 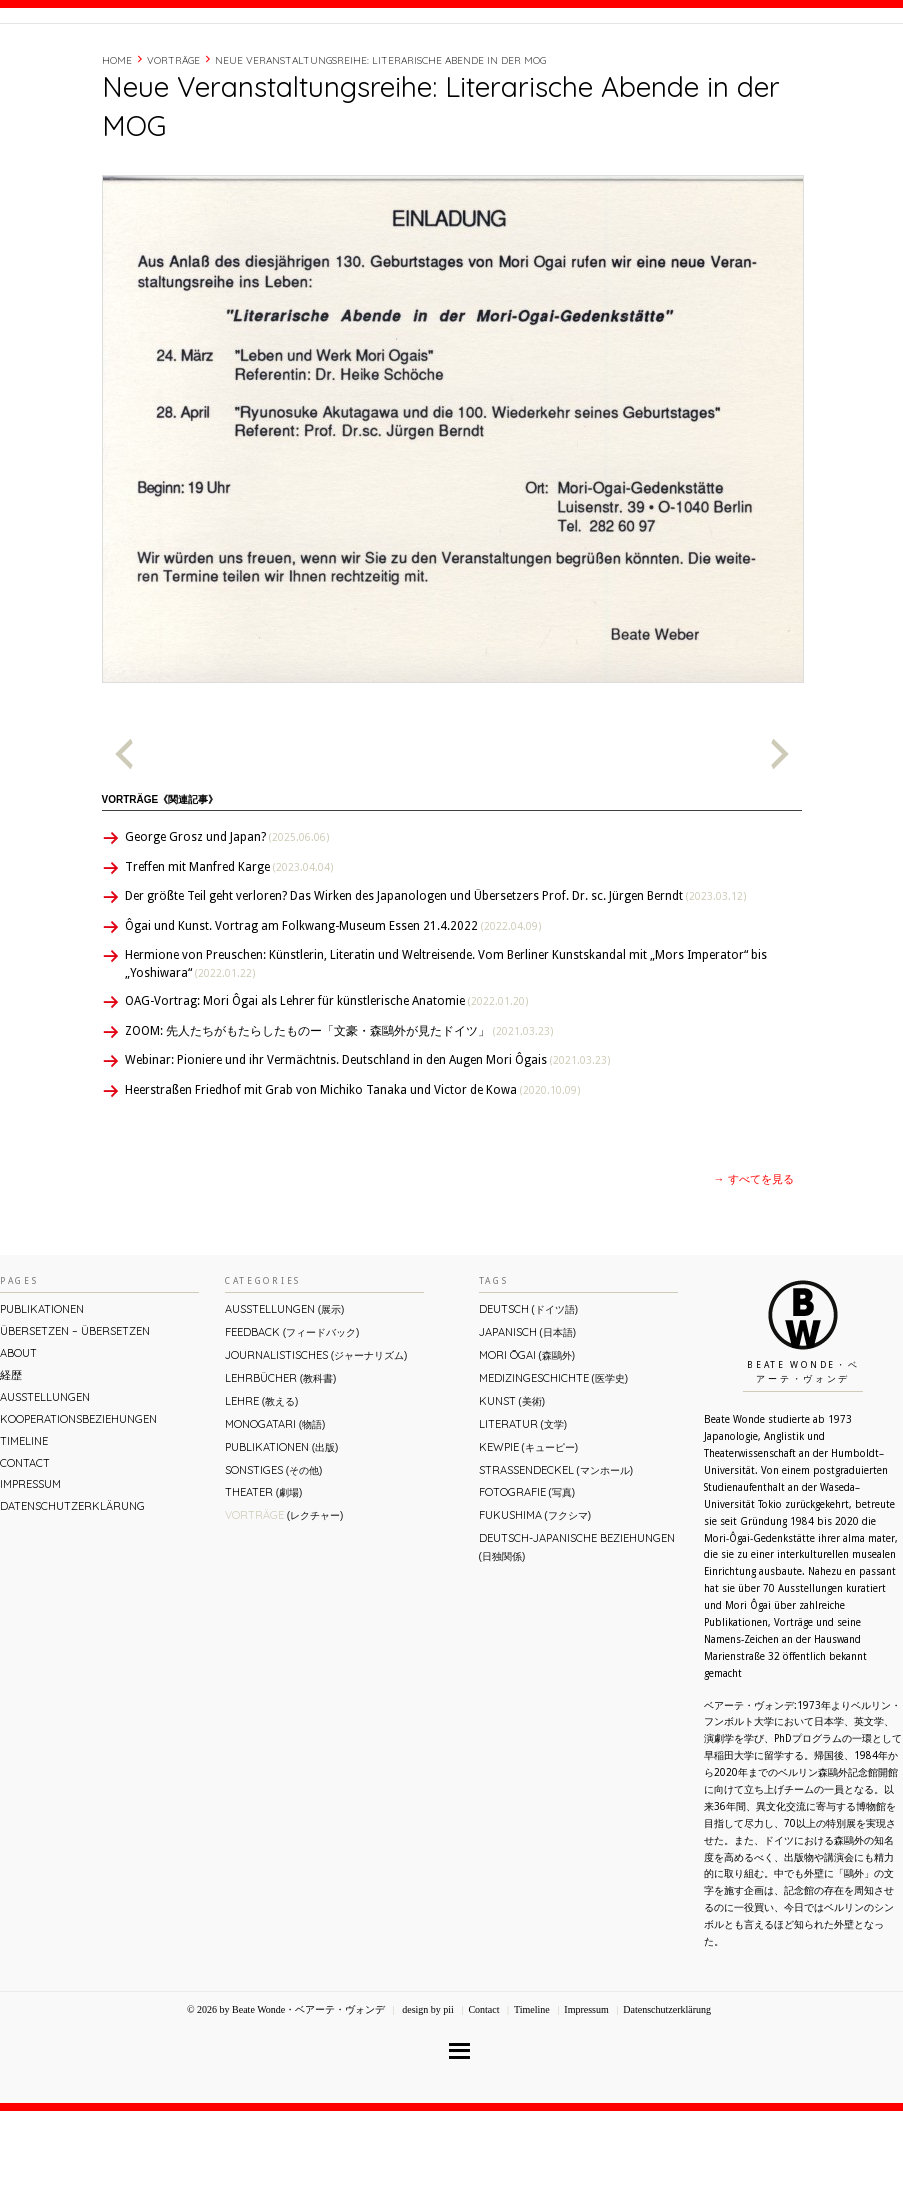 I want to click on Feedback, so click(x=292, y=1417).